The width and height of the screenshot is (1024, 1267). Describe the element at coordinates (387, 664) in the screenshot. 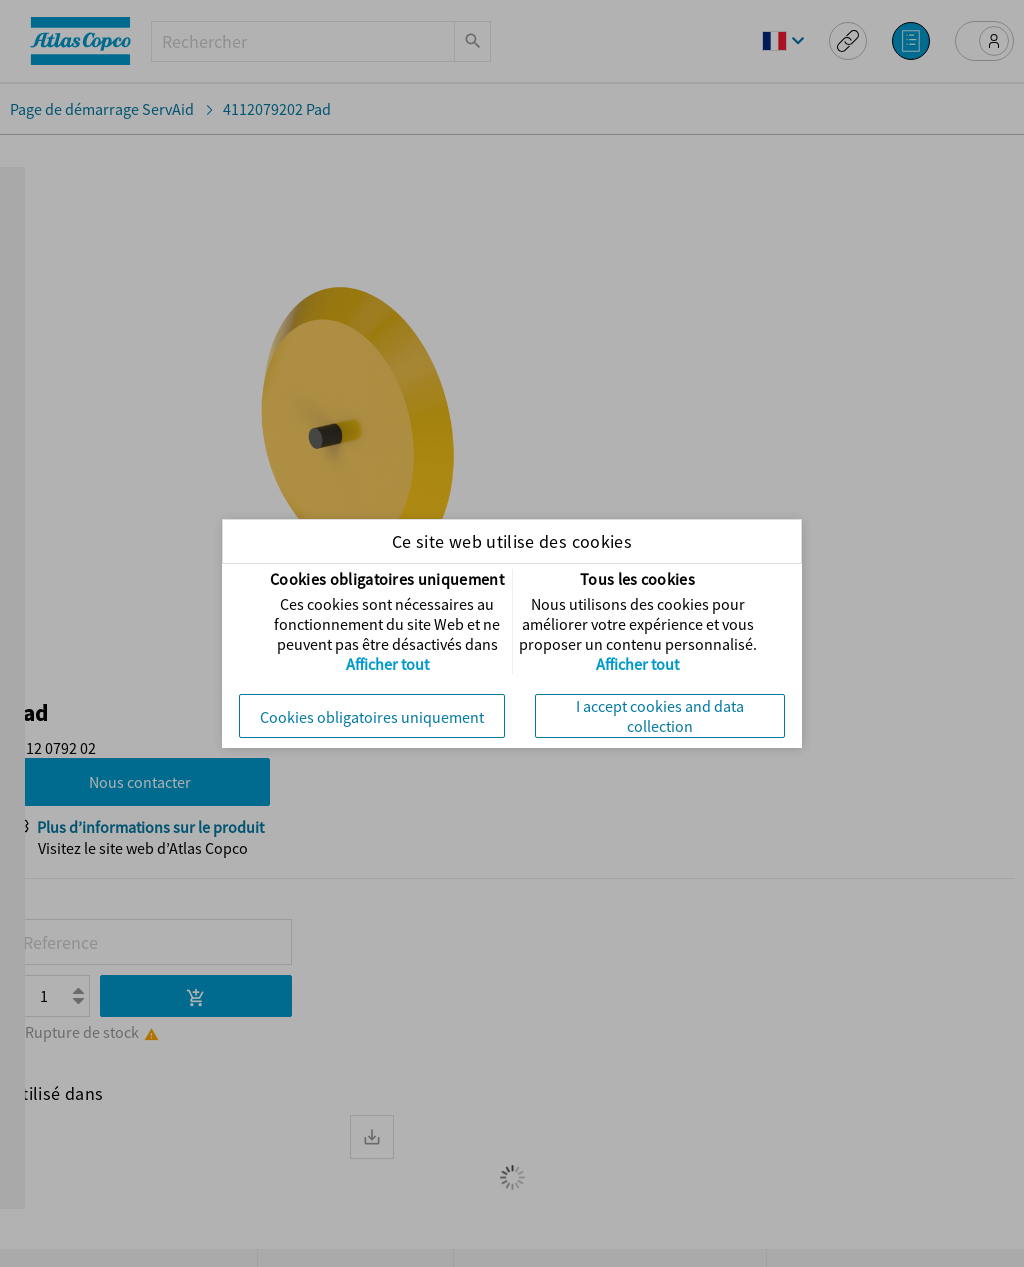

I see `Afficher tout` at that location.